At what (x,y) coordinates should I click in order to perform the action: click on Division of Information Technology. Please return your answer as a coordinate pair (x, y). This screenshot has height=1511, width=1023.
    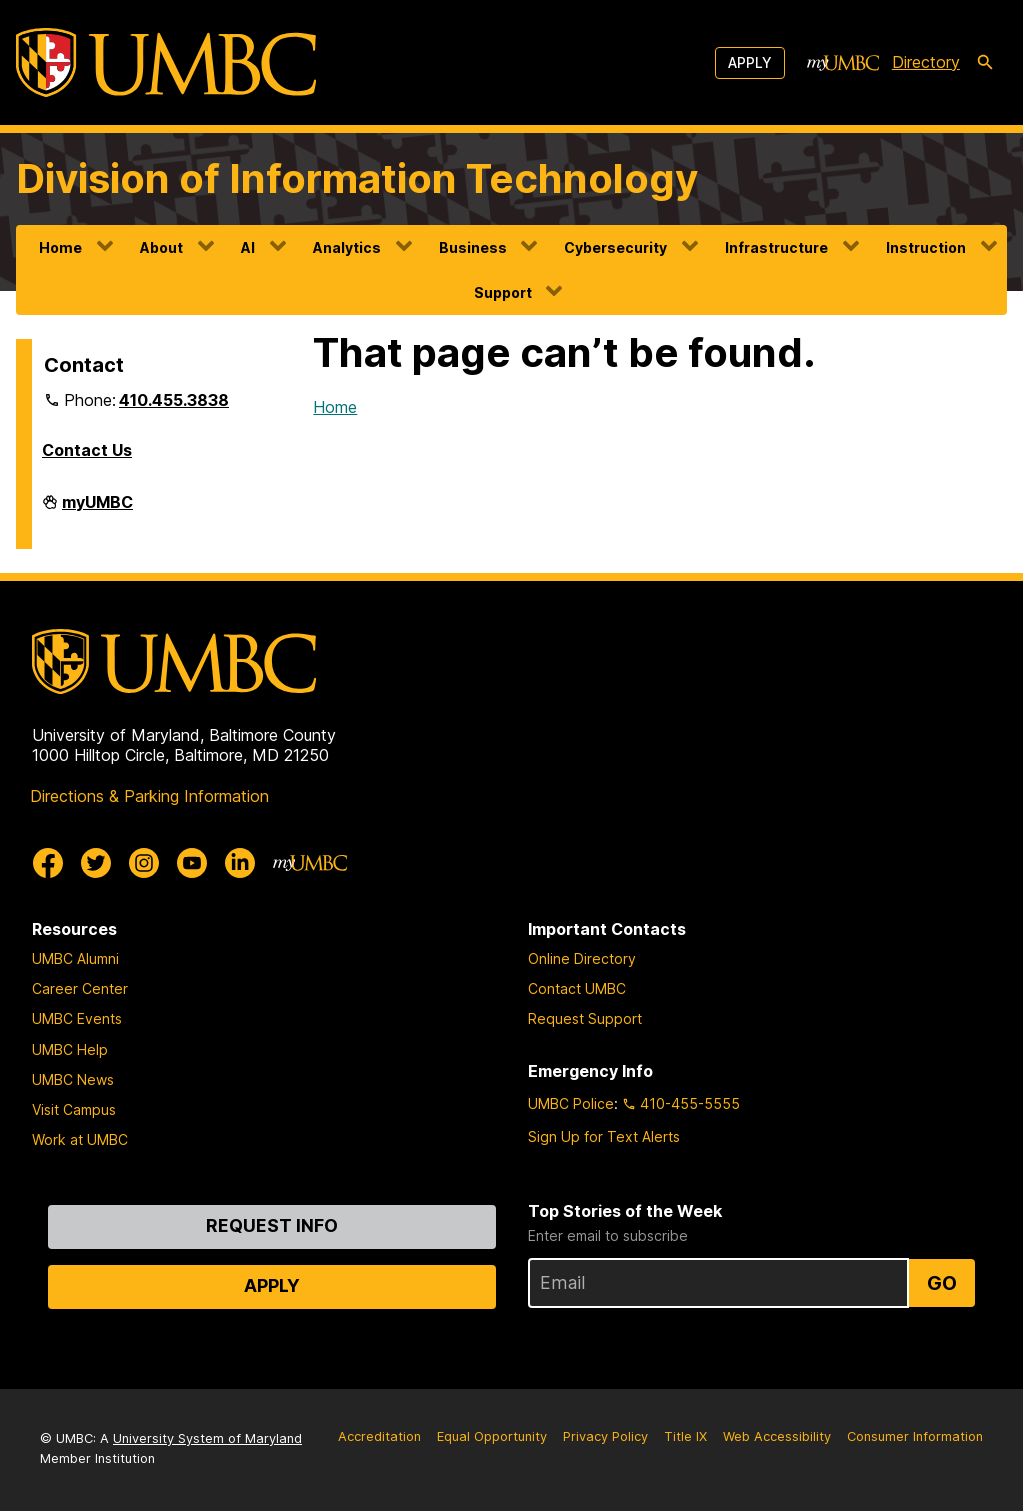
    Looking at the image, I should click on (357, 178).